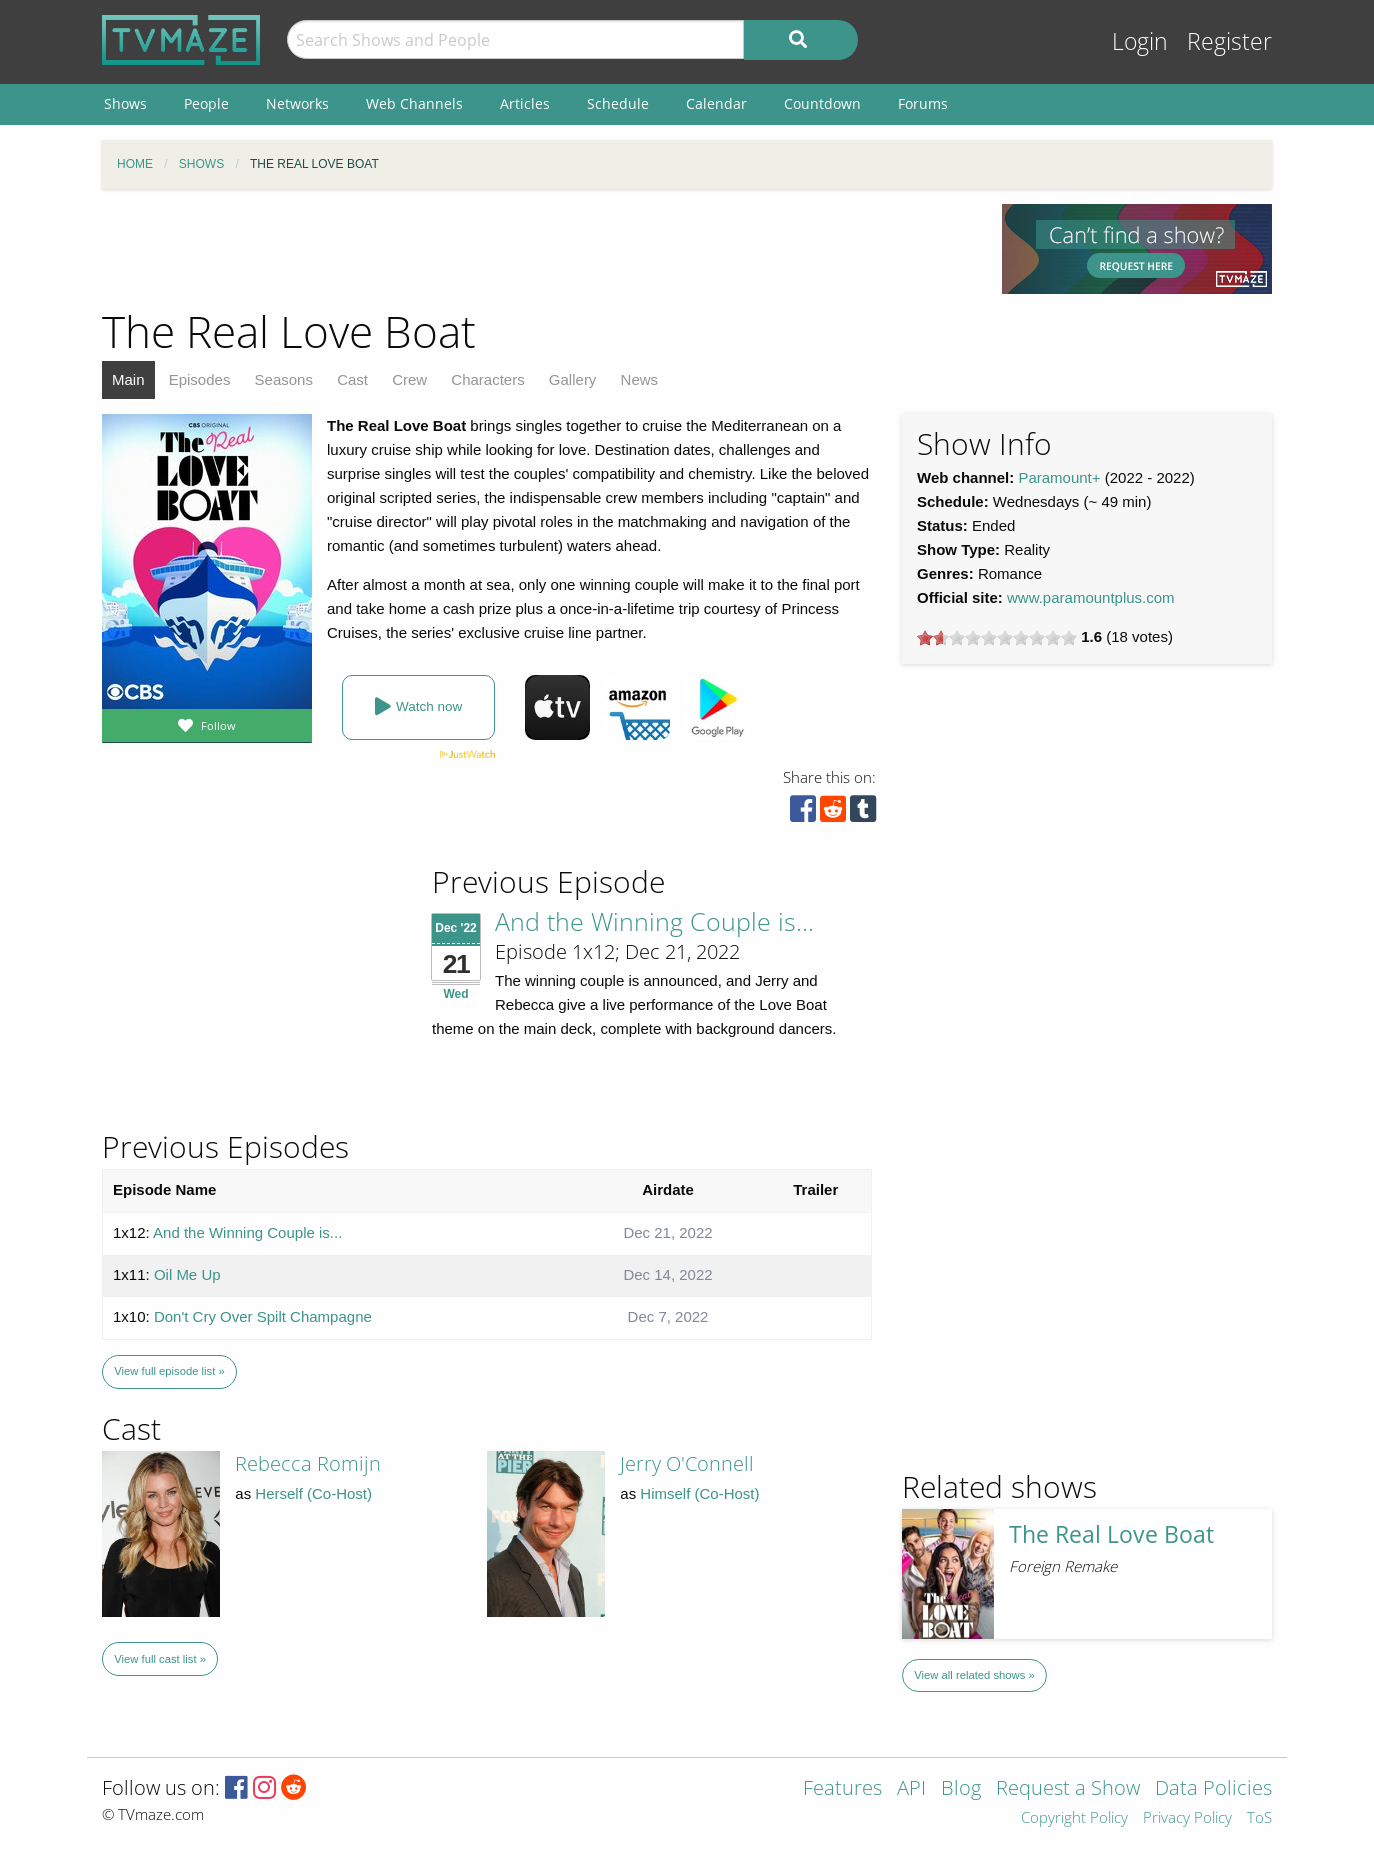  Describe the element at coordinates (187, 1274) in the screenshot. I see `Oil Me Up` at that location.